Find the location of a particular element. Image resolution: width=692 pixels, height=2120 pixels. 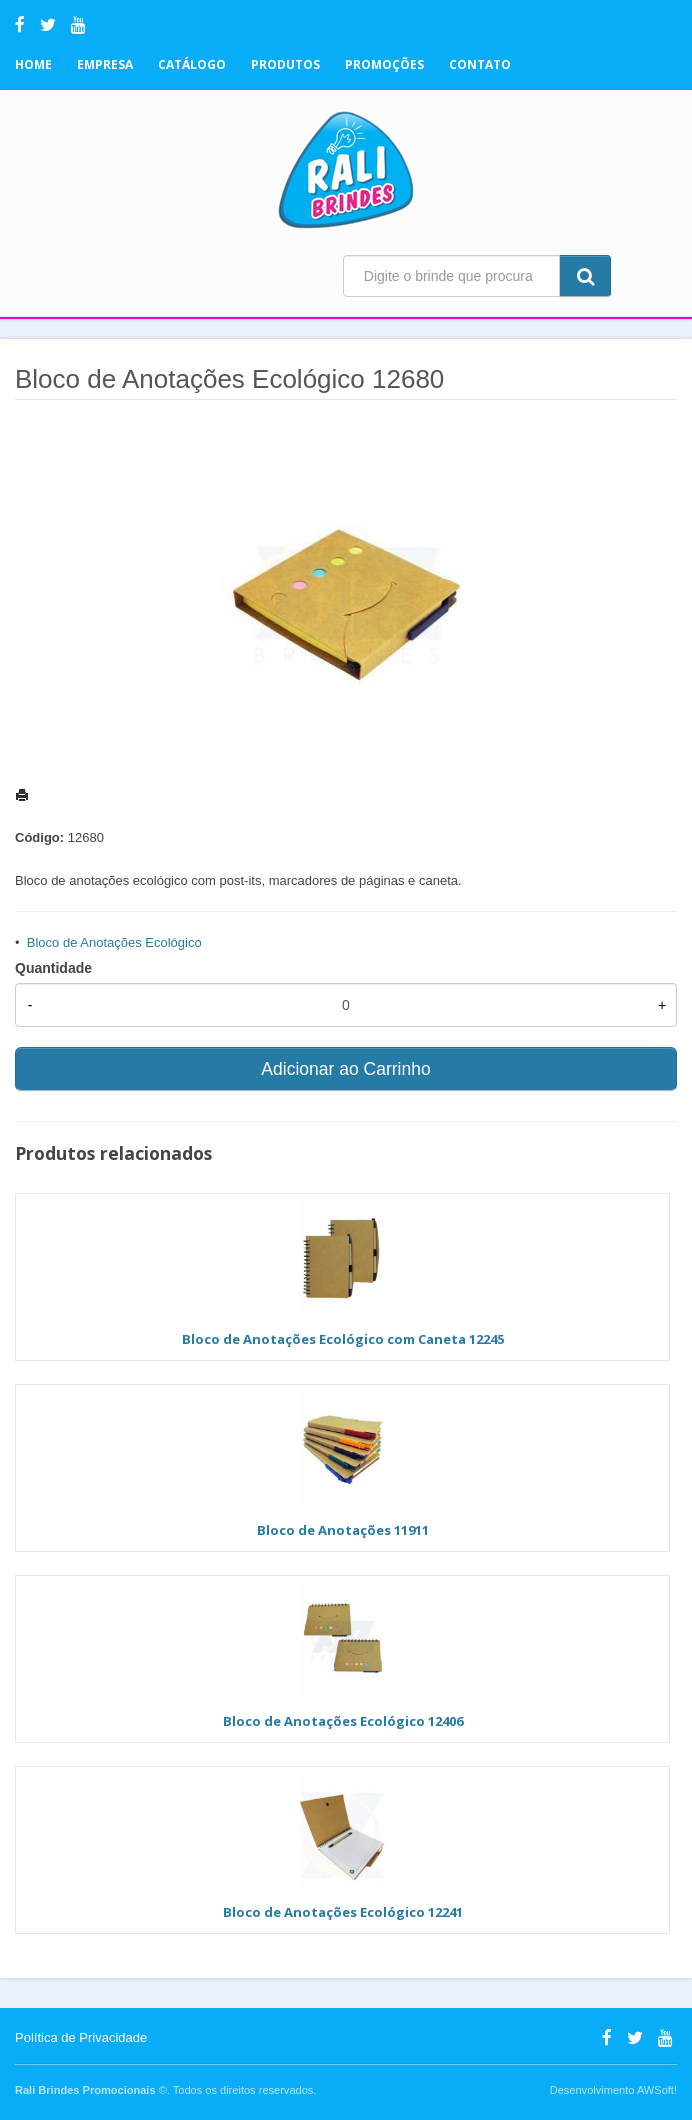

Empresa is located at coordinates (105, 64).